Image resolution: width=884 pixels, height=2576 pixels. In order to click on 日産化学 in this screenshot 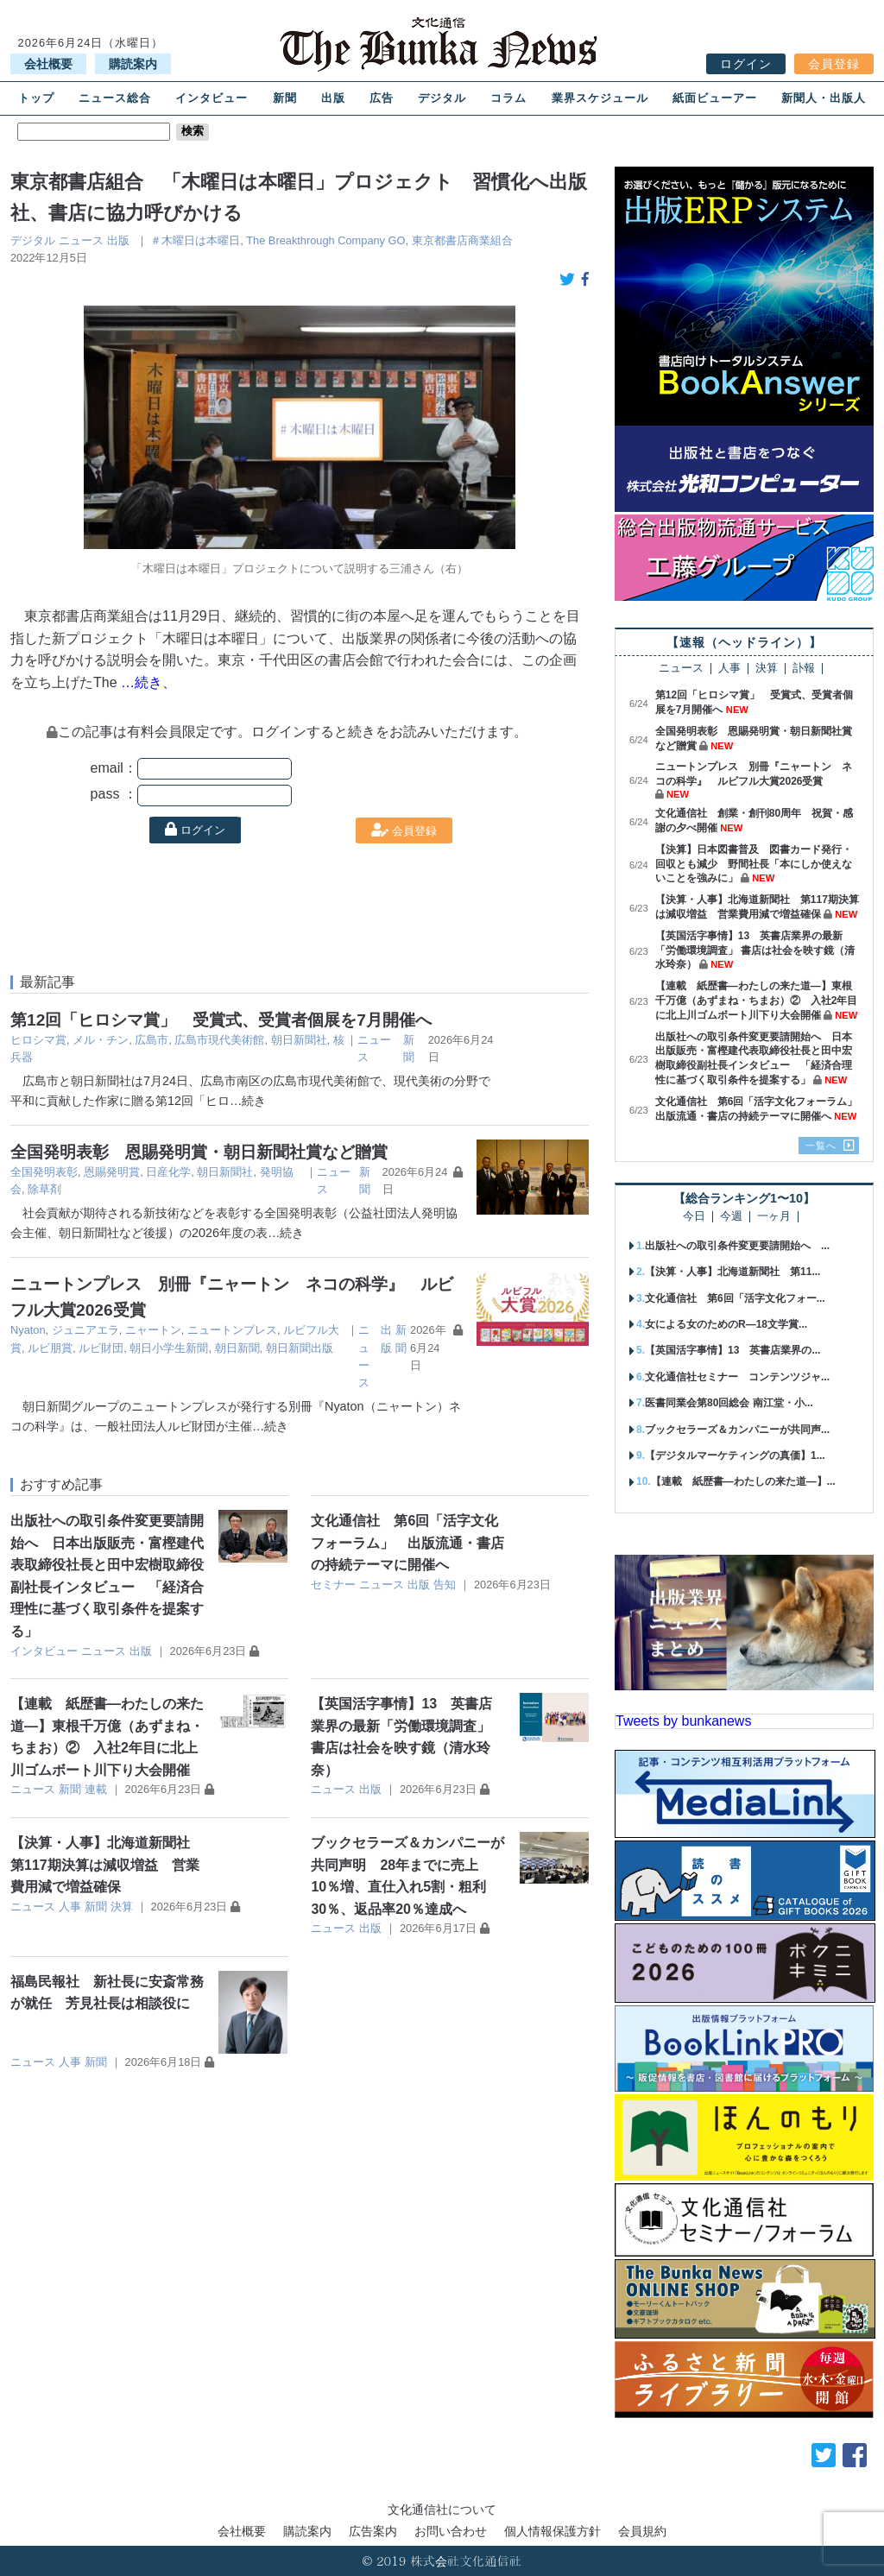, I will do `click(168, 1171)`.